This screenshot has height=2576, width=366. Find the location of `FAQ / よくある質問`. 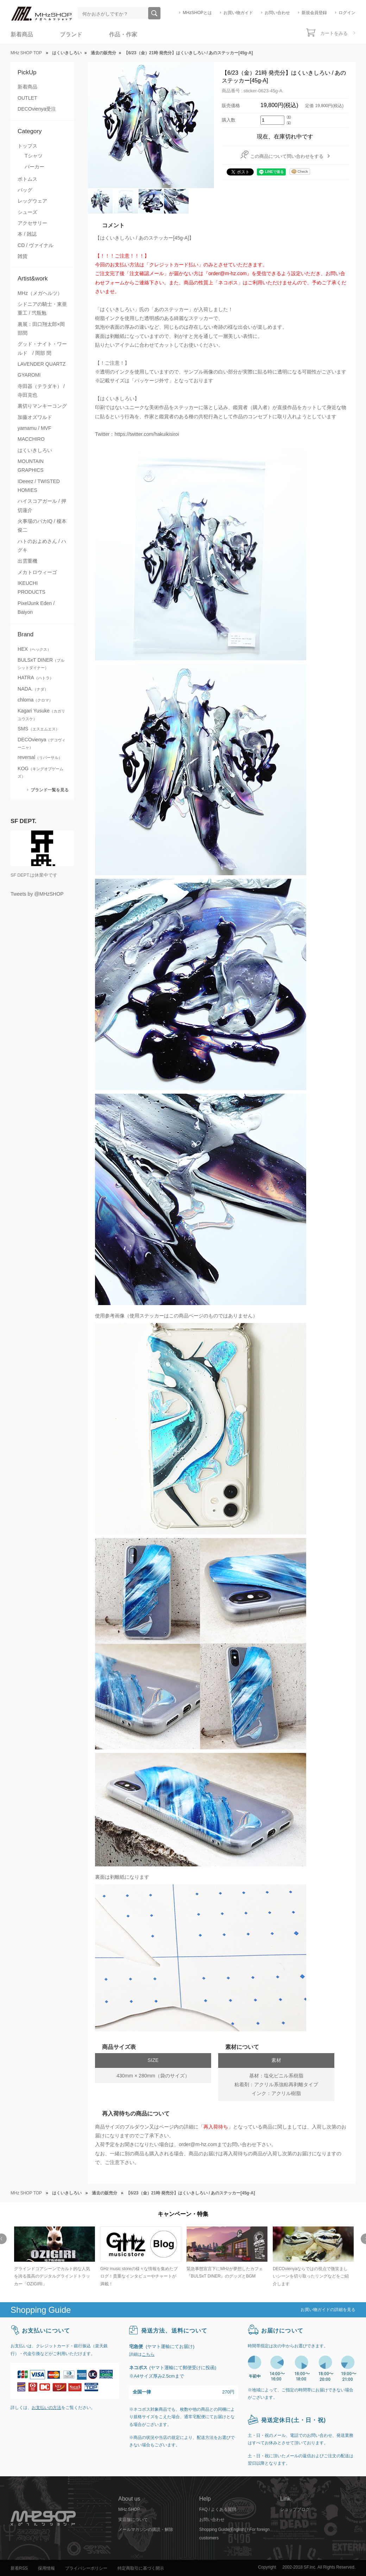

FAQ / よくある質問 is located at coordinates (217, 2509).